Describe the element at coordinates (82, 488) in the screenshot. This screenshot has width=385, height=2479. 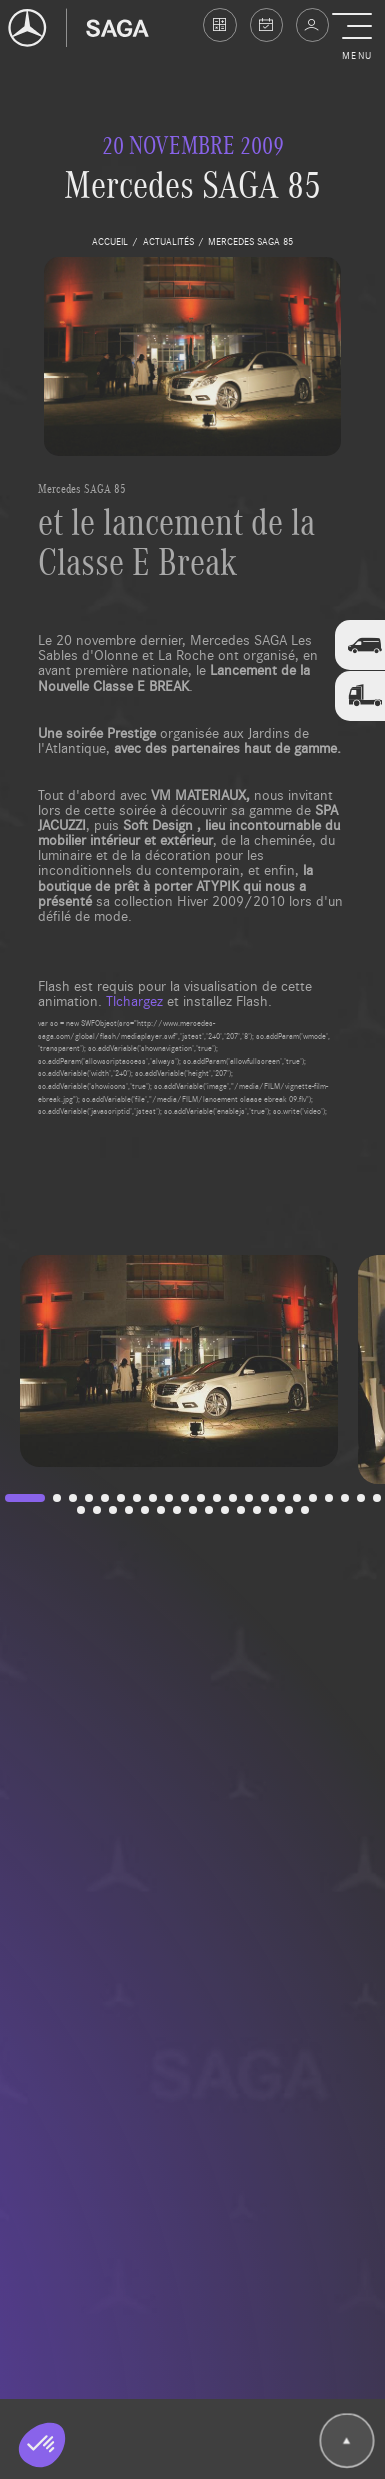
I see `Mercedes SAGA 85` at that location.